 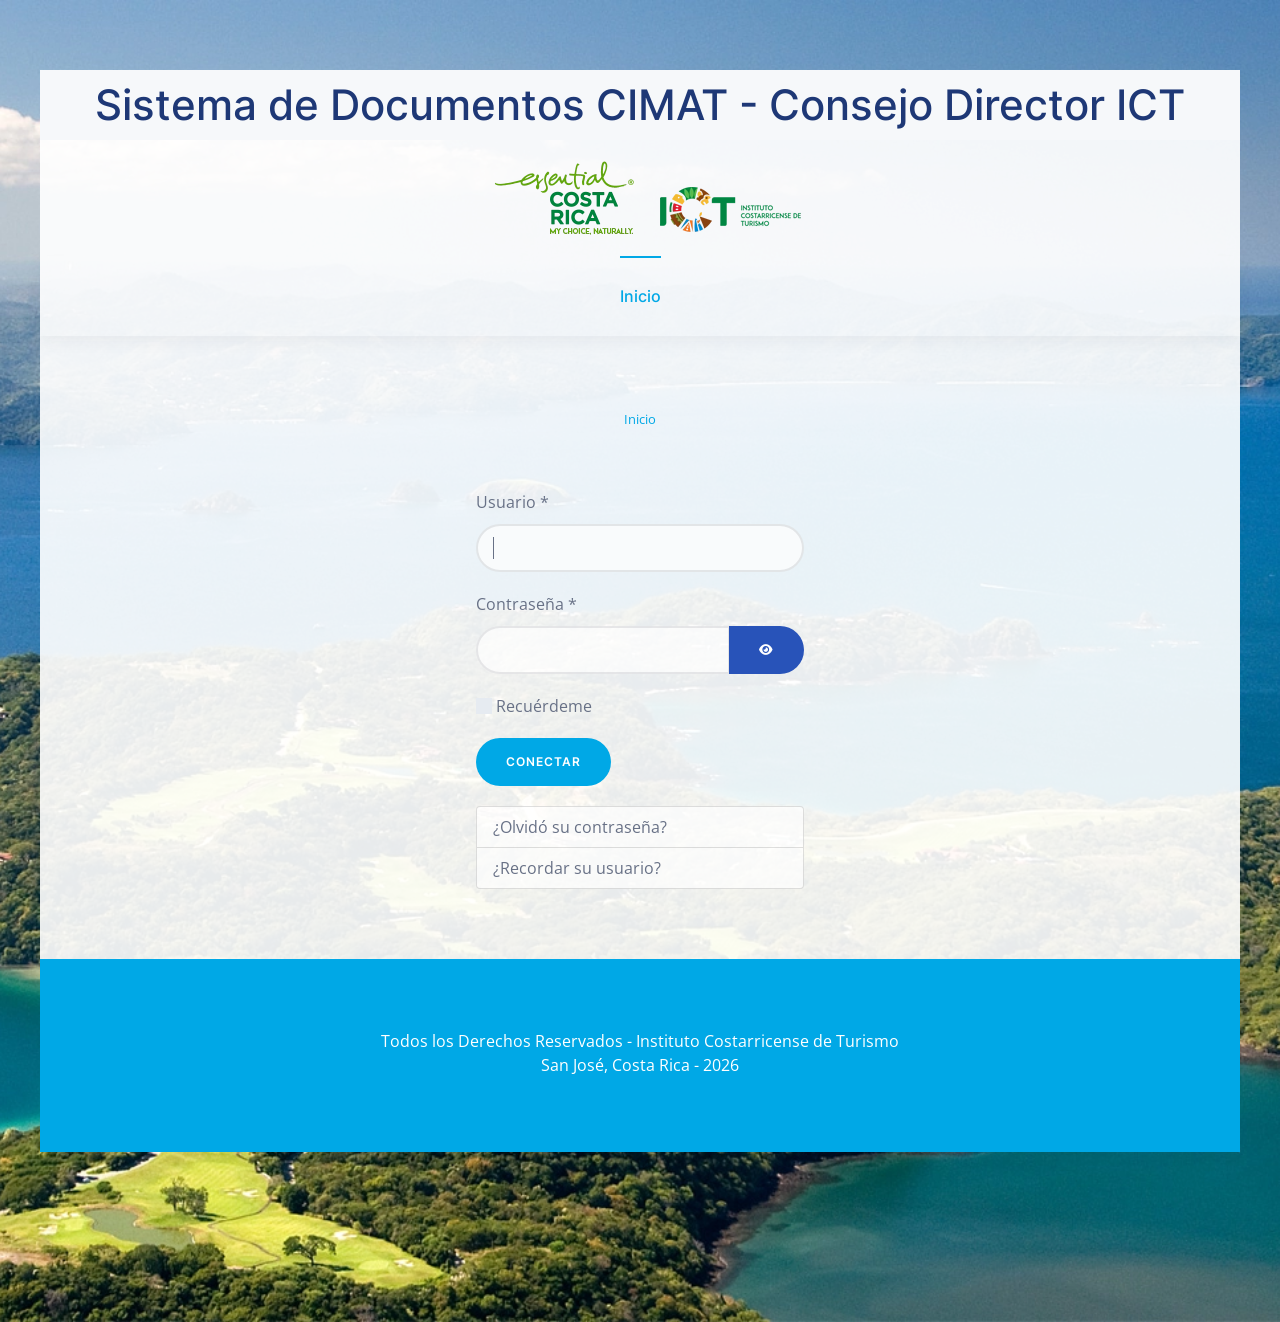 What do you see at coordinates (580, 827) in the screenshot?
I see `¿Olvidó su contraseña?` at bounding box center [580, 827].